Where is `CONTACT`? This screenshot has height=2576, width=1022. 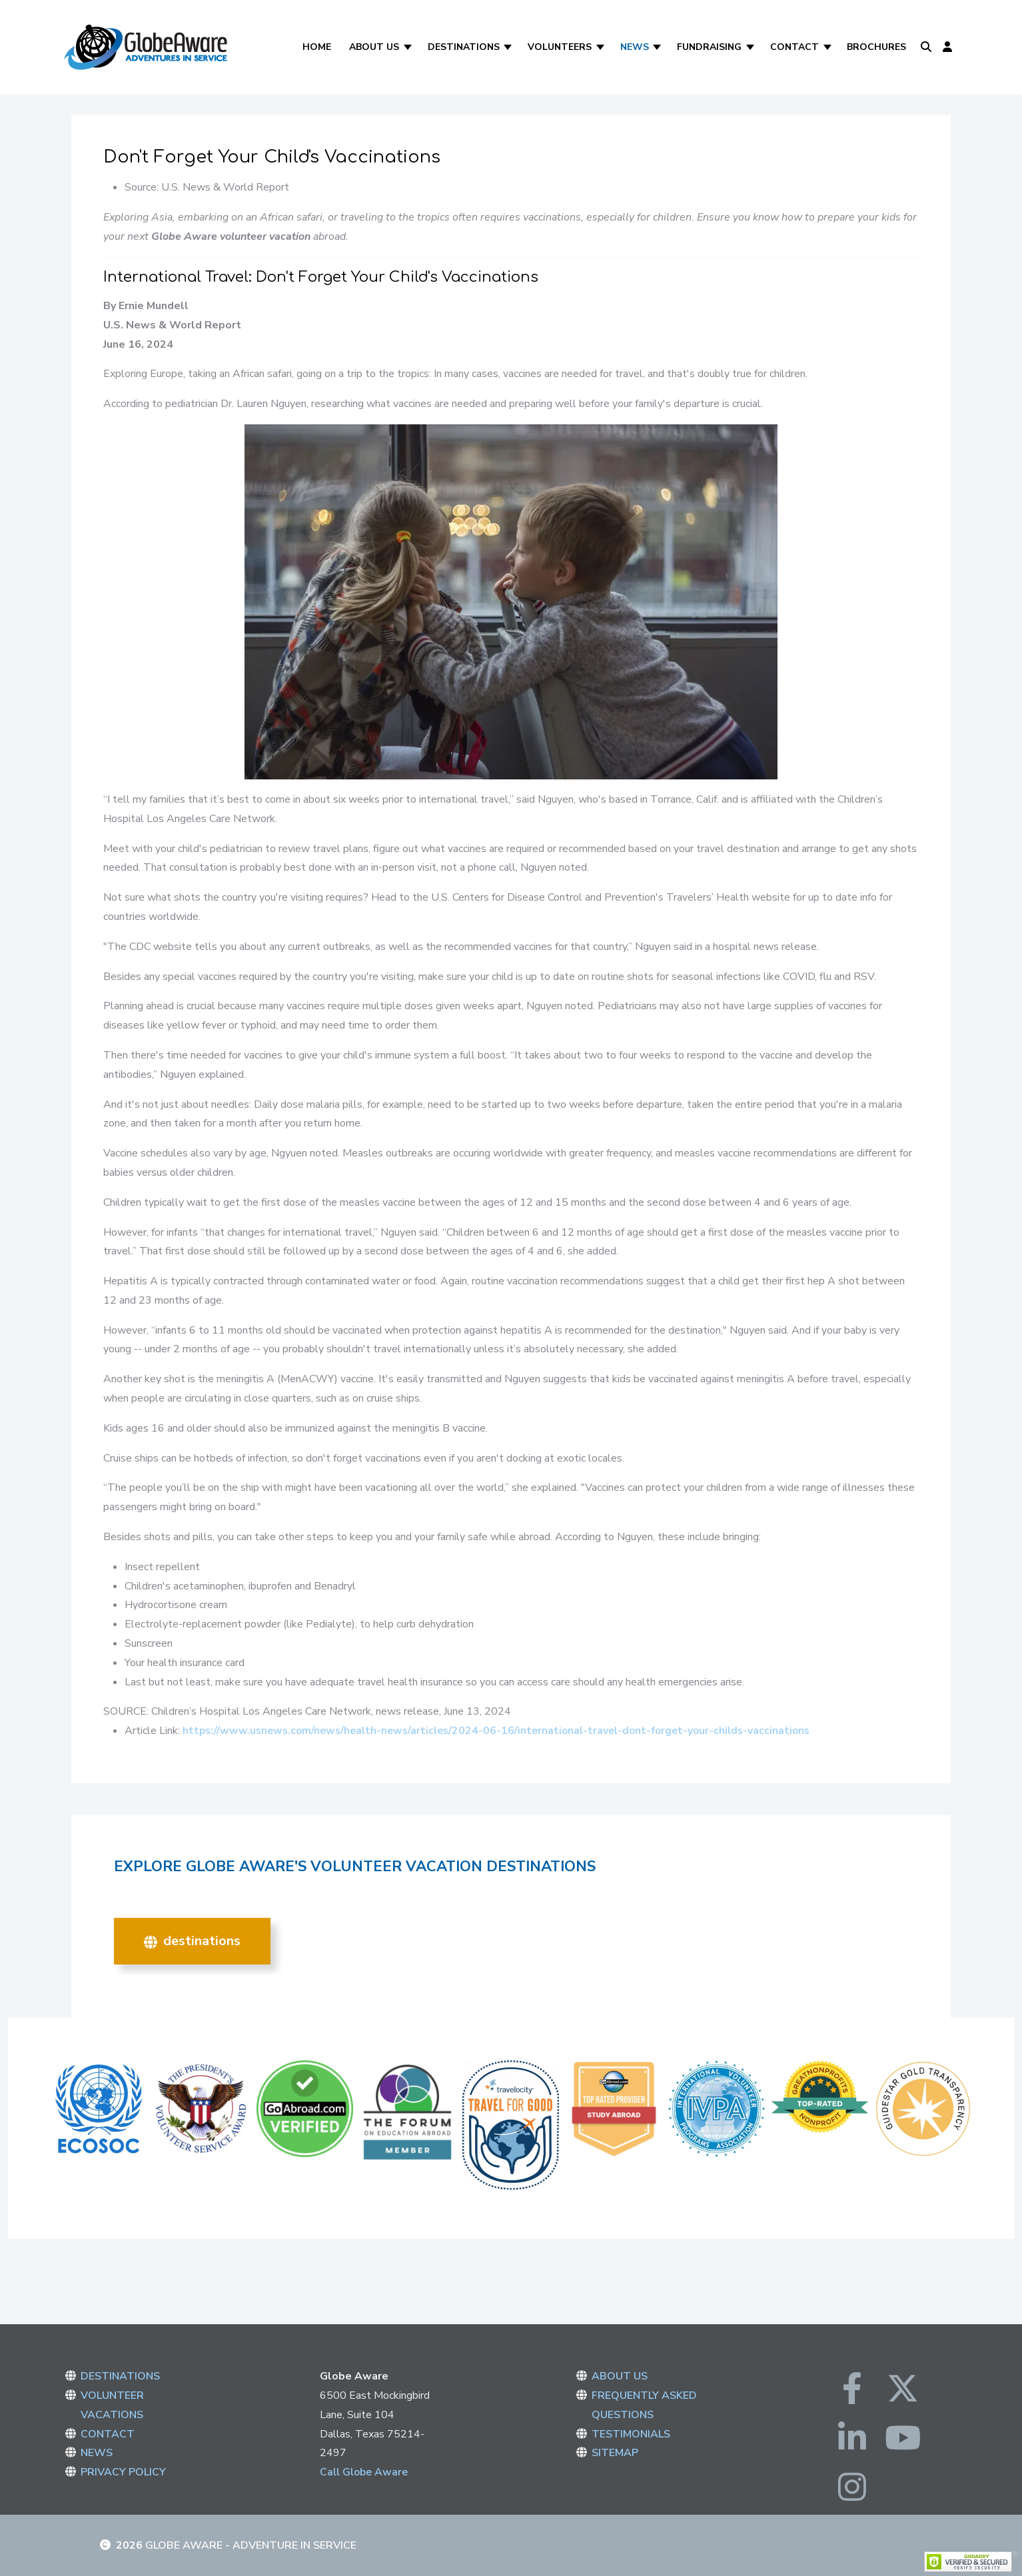 CONTACT is located at coordinates (108, 2434).